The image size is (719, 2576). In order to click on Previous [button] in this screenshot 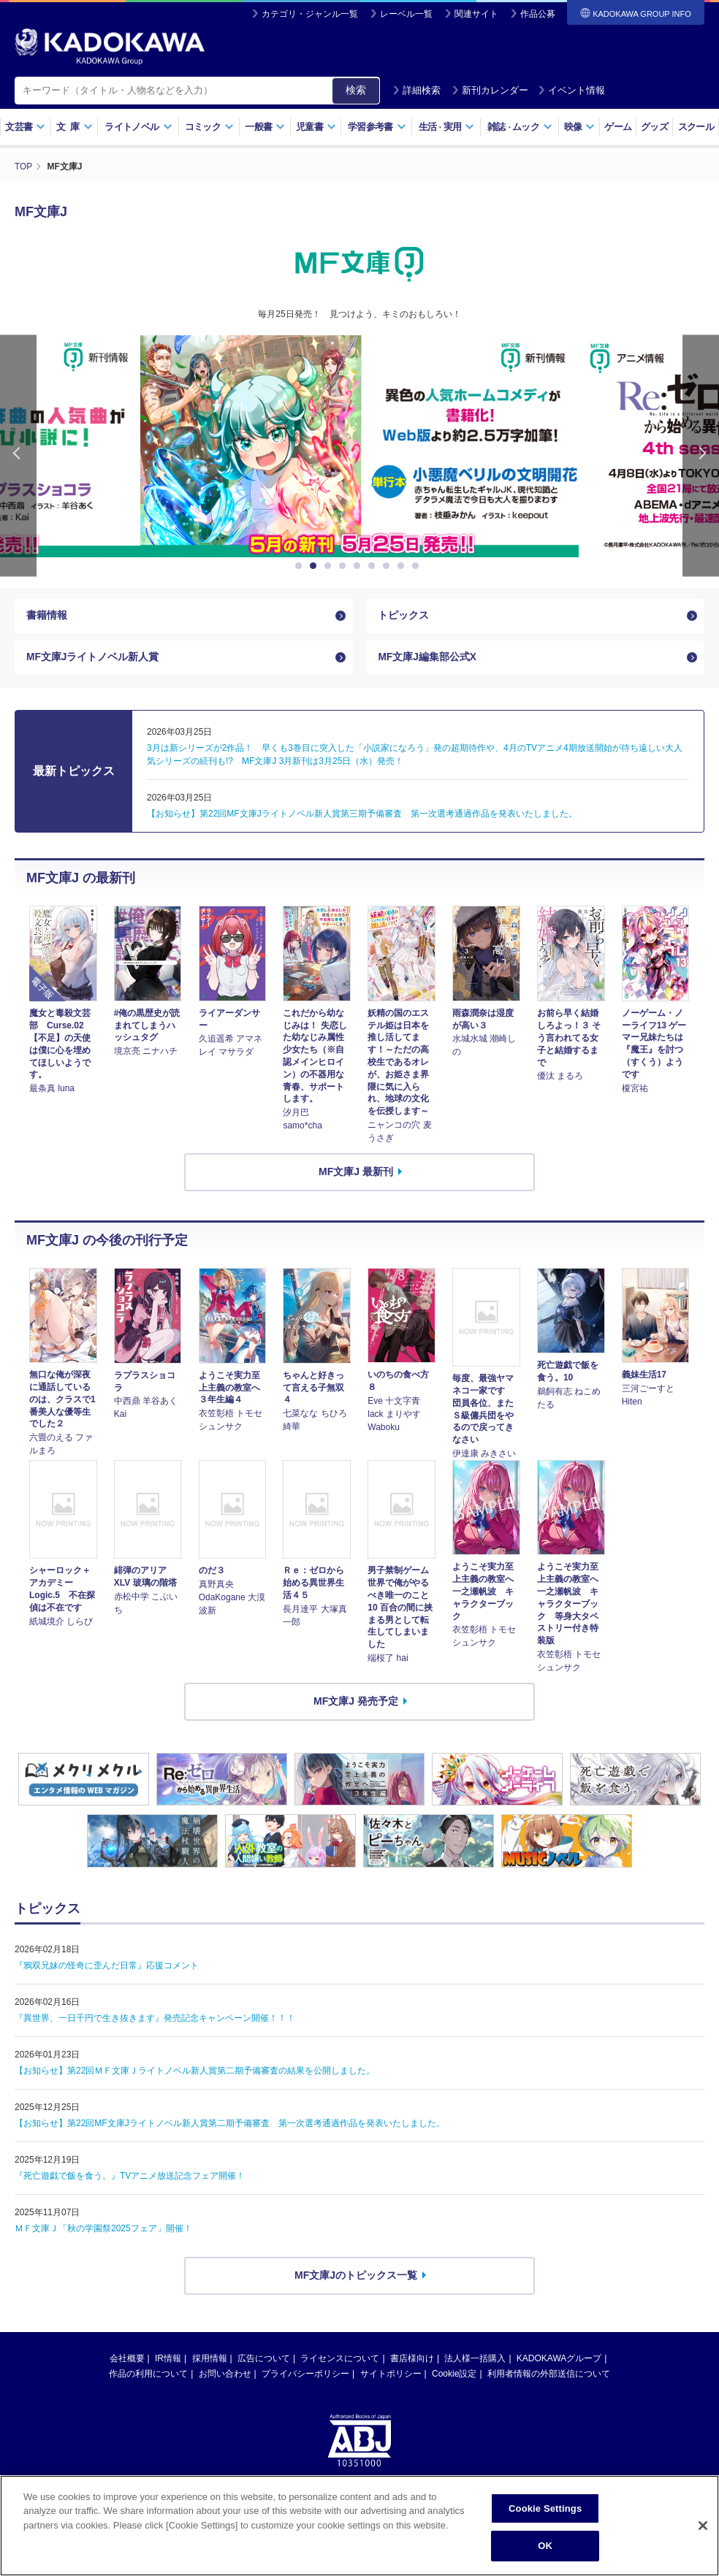, I will do `click(18, 455)`.